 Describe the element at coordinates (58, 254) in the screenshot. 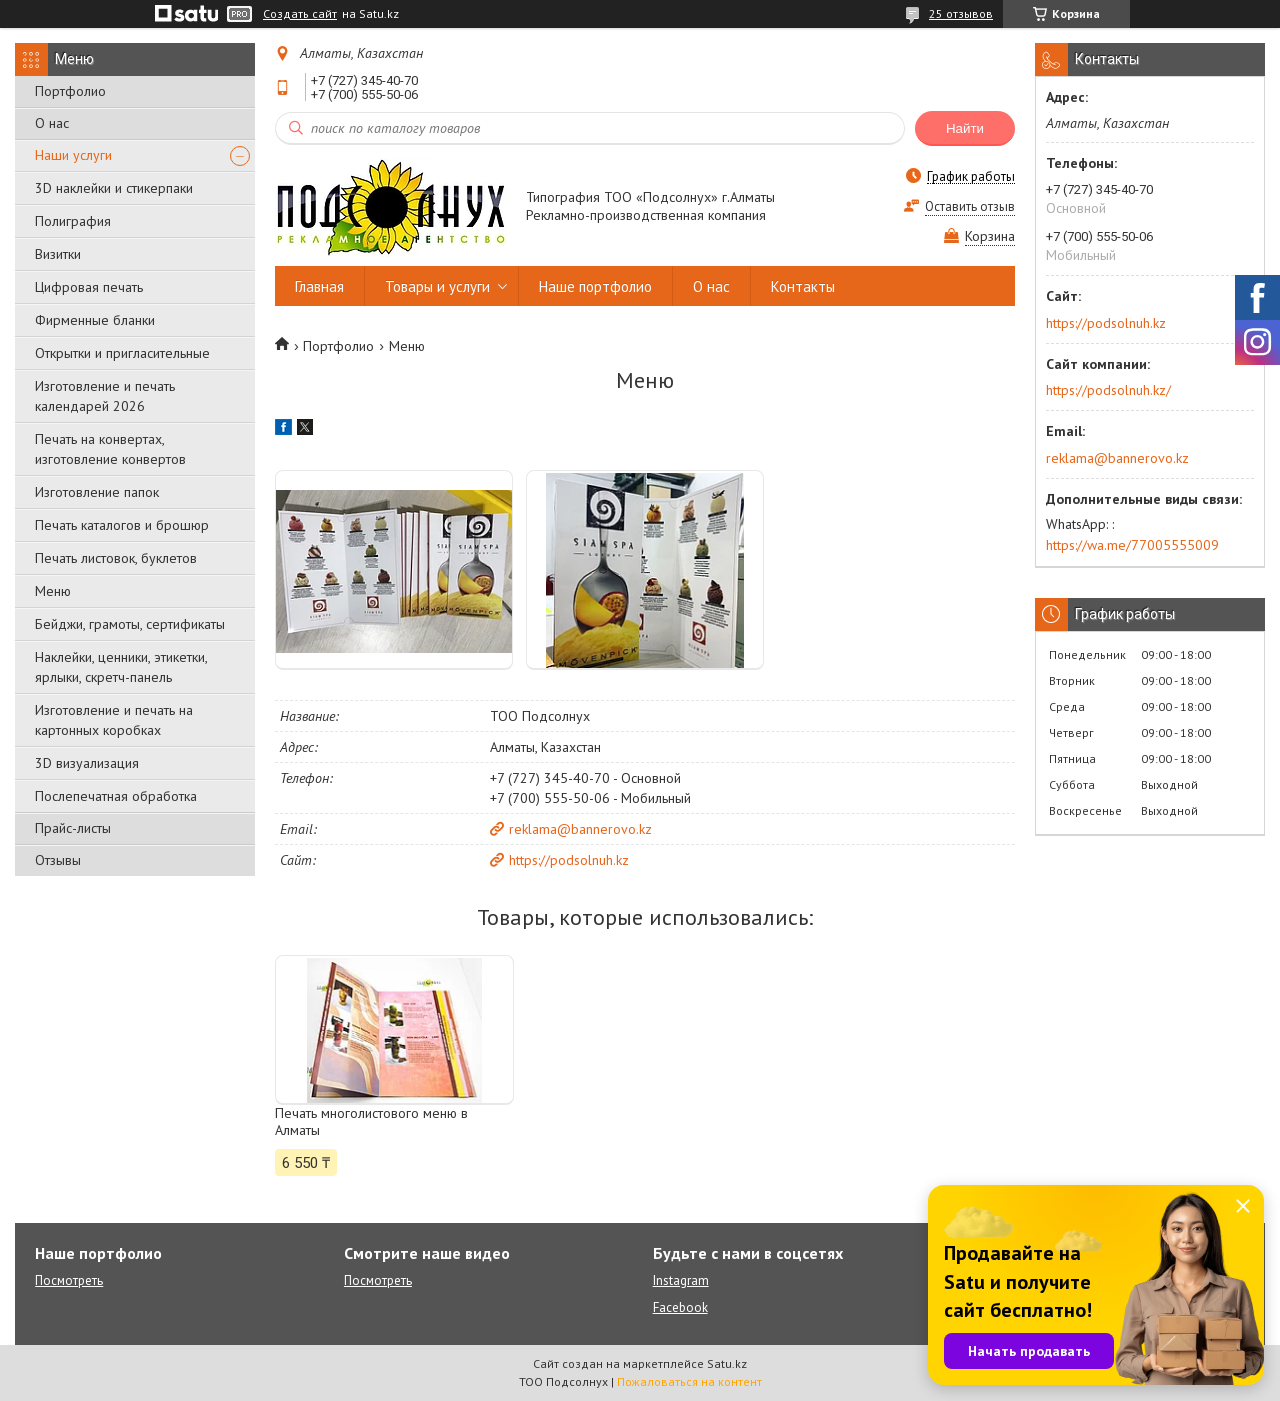

I see `Визитки` at that location.